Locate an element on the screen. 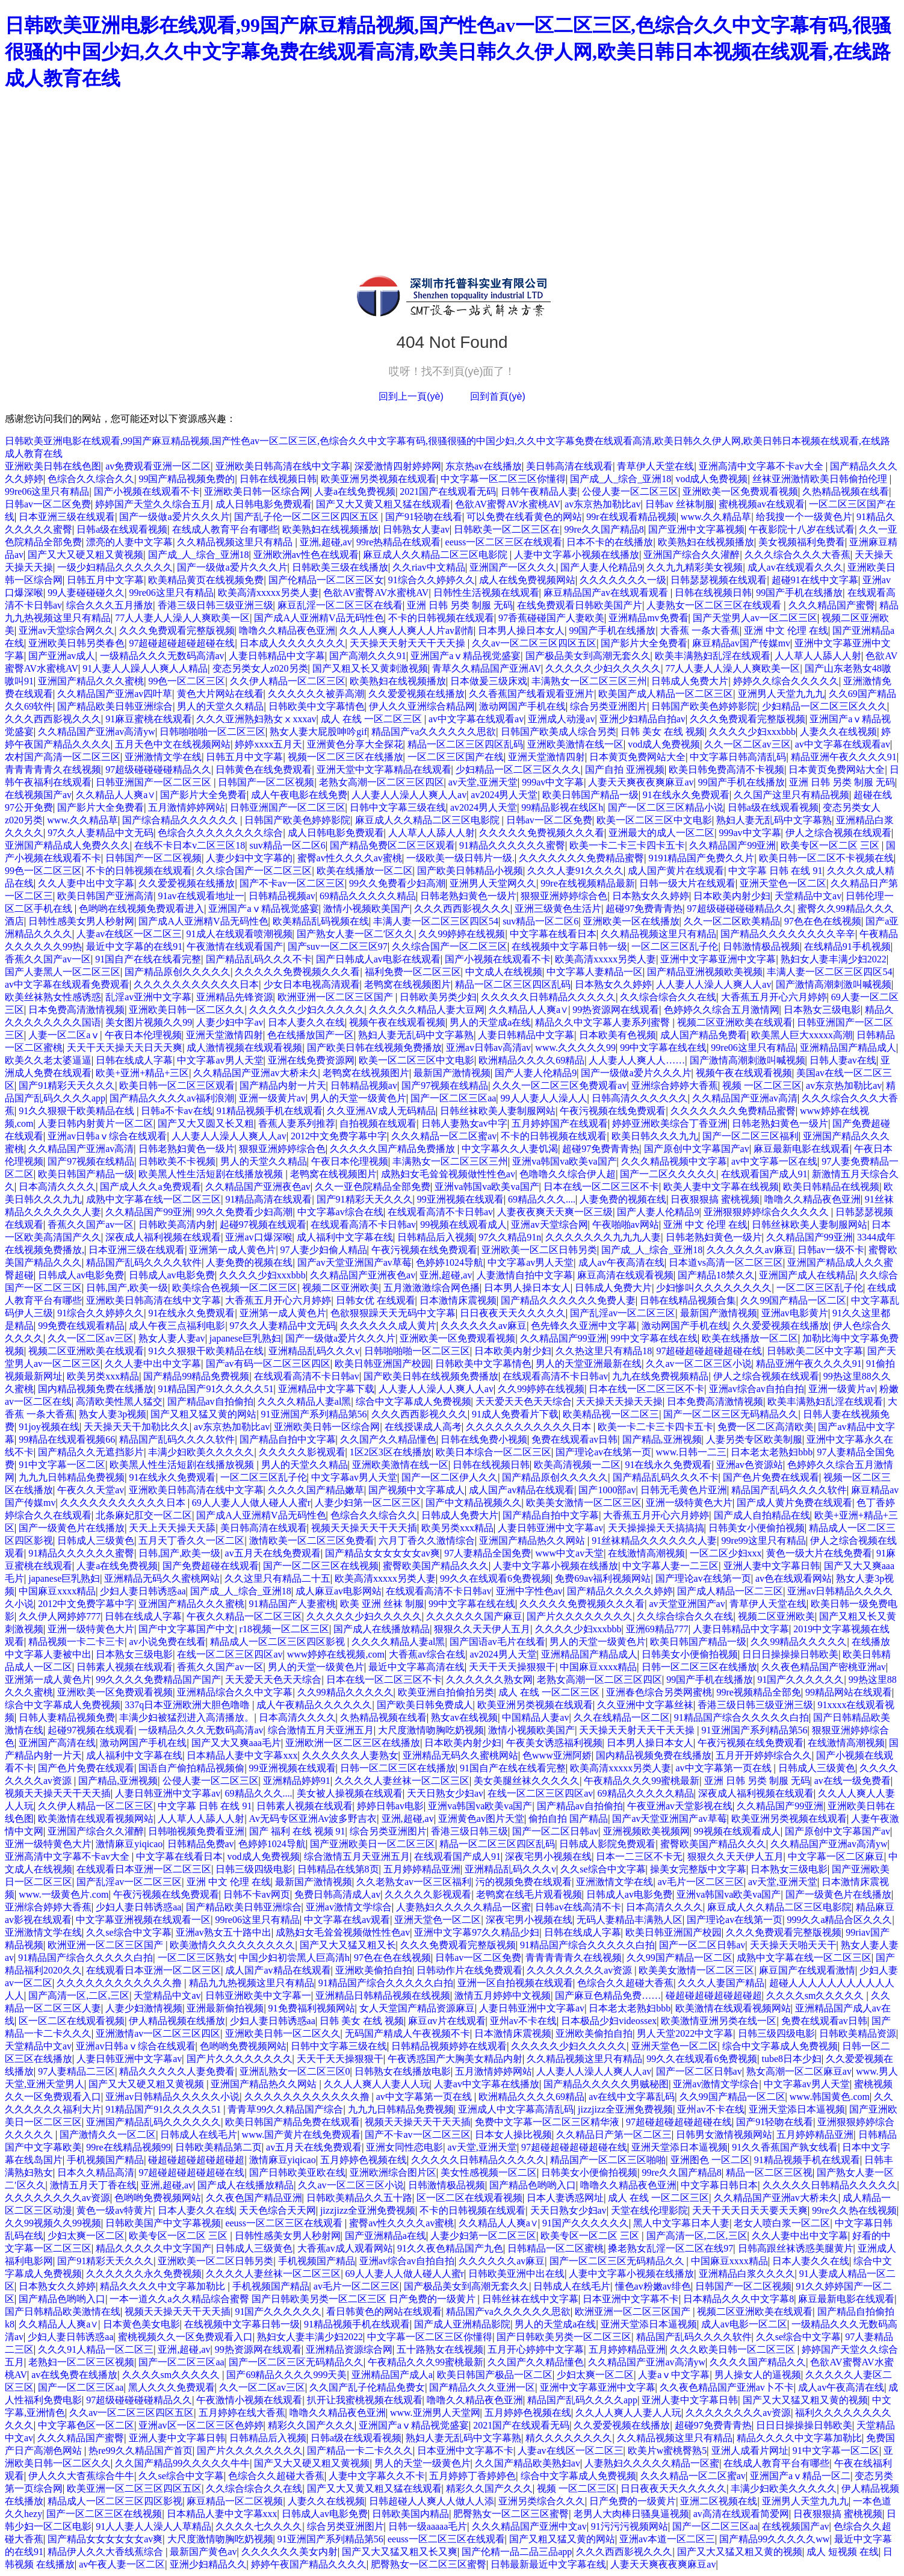 The height and width of the screenshot is (2576, 904). 激情五月天丁香在线 is located at coordinates (93, 2185).